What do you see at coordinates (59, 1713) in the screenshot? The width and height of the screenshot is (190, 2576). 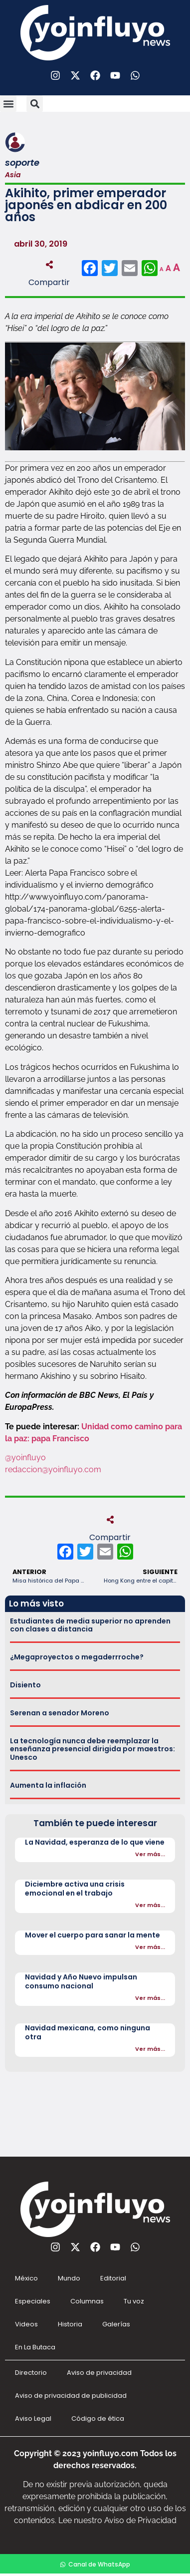 I see `Serenan a senador Moreno` at bounding box center [59, 1713].